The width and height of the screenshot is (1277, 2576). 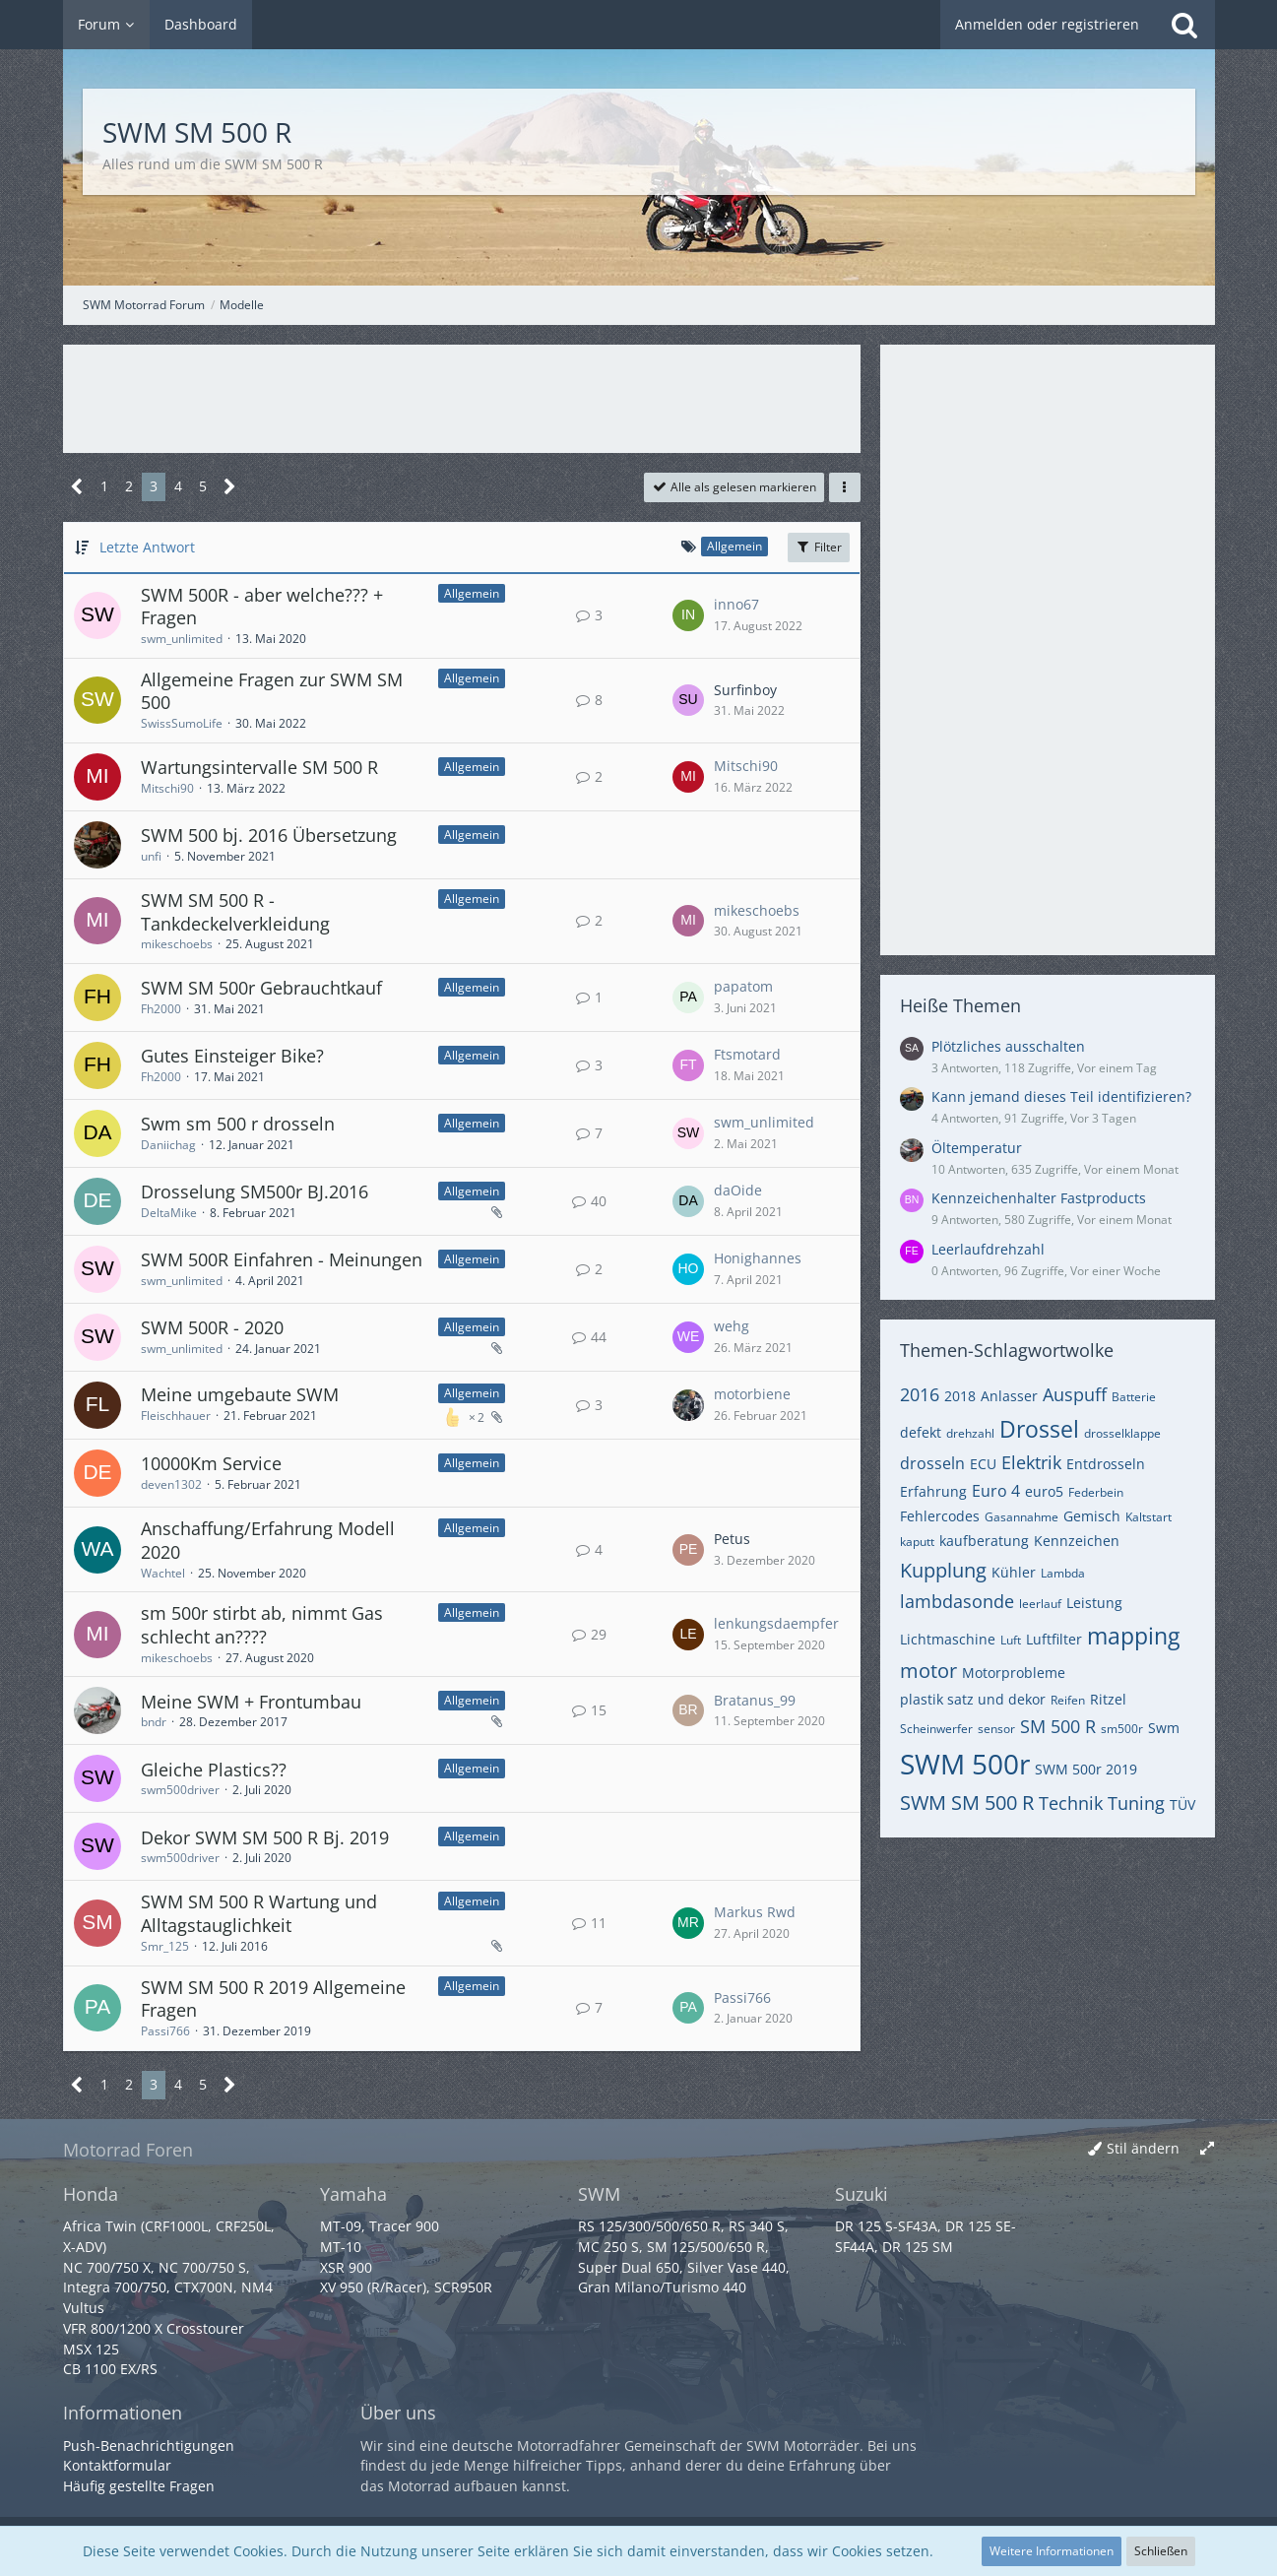 I want to click on Ritzel [Themen mit dem Tag „Ritzel“], so click(x=1108, y=1699).